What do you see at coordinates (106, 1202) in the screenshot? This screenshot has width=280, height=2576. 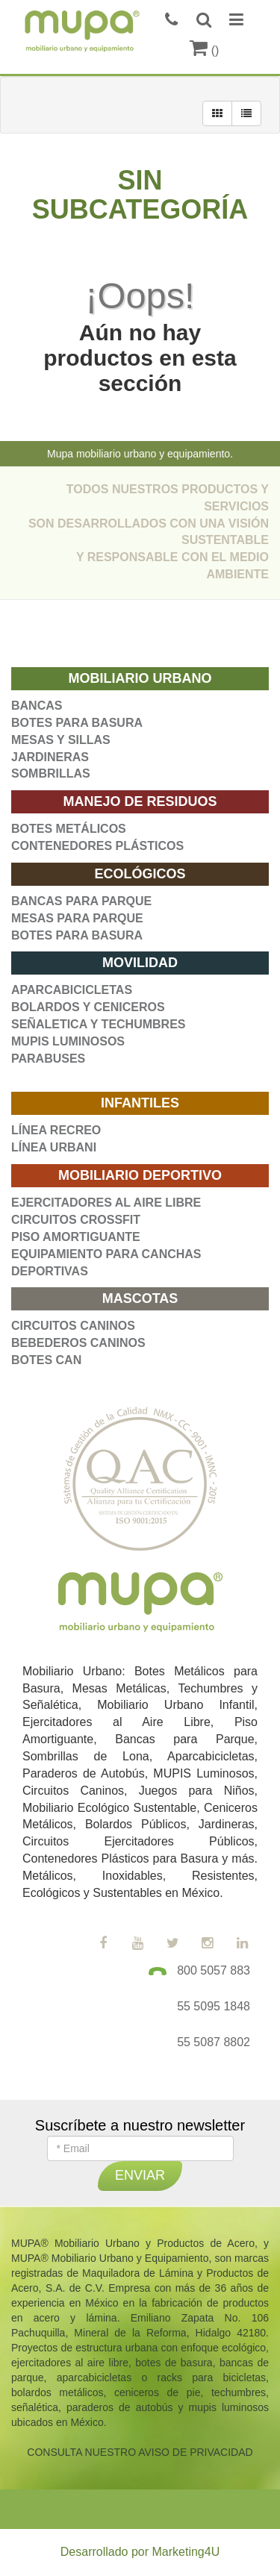 I see `EJERCITADORES AL AIRE LIBRE` at bounding box center [106, 1202].